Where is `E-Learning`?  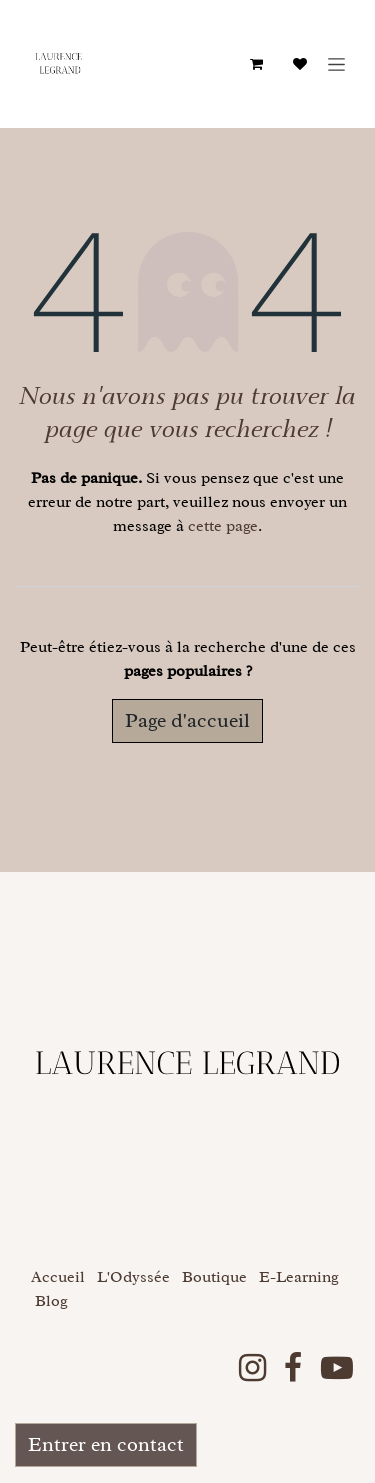
E-Learning is located at coordinates (299, 1277).